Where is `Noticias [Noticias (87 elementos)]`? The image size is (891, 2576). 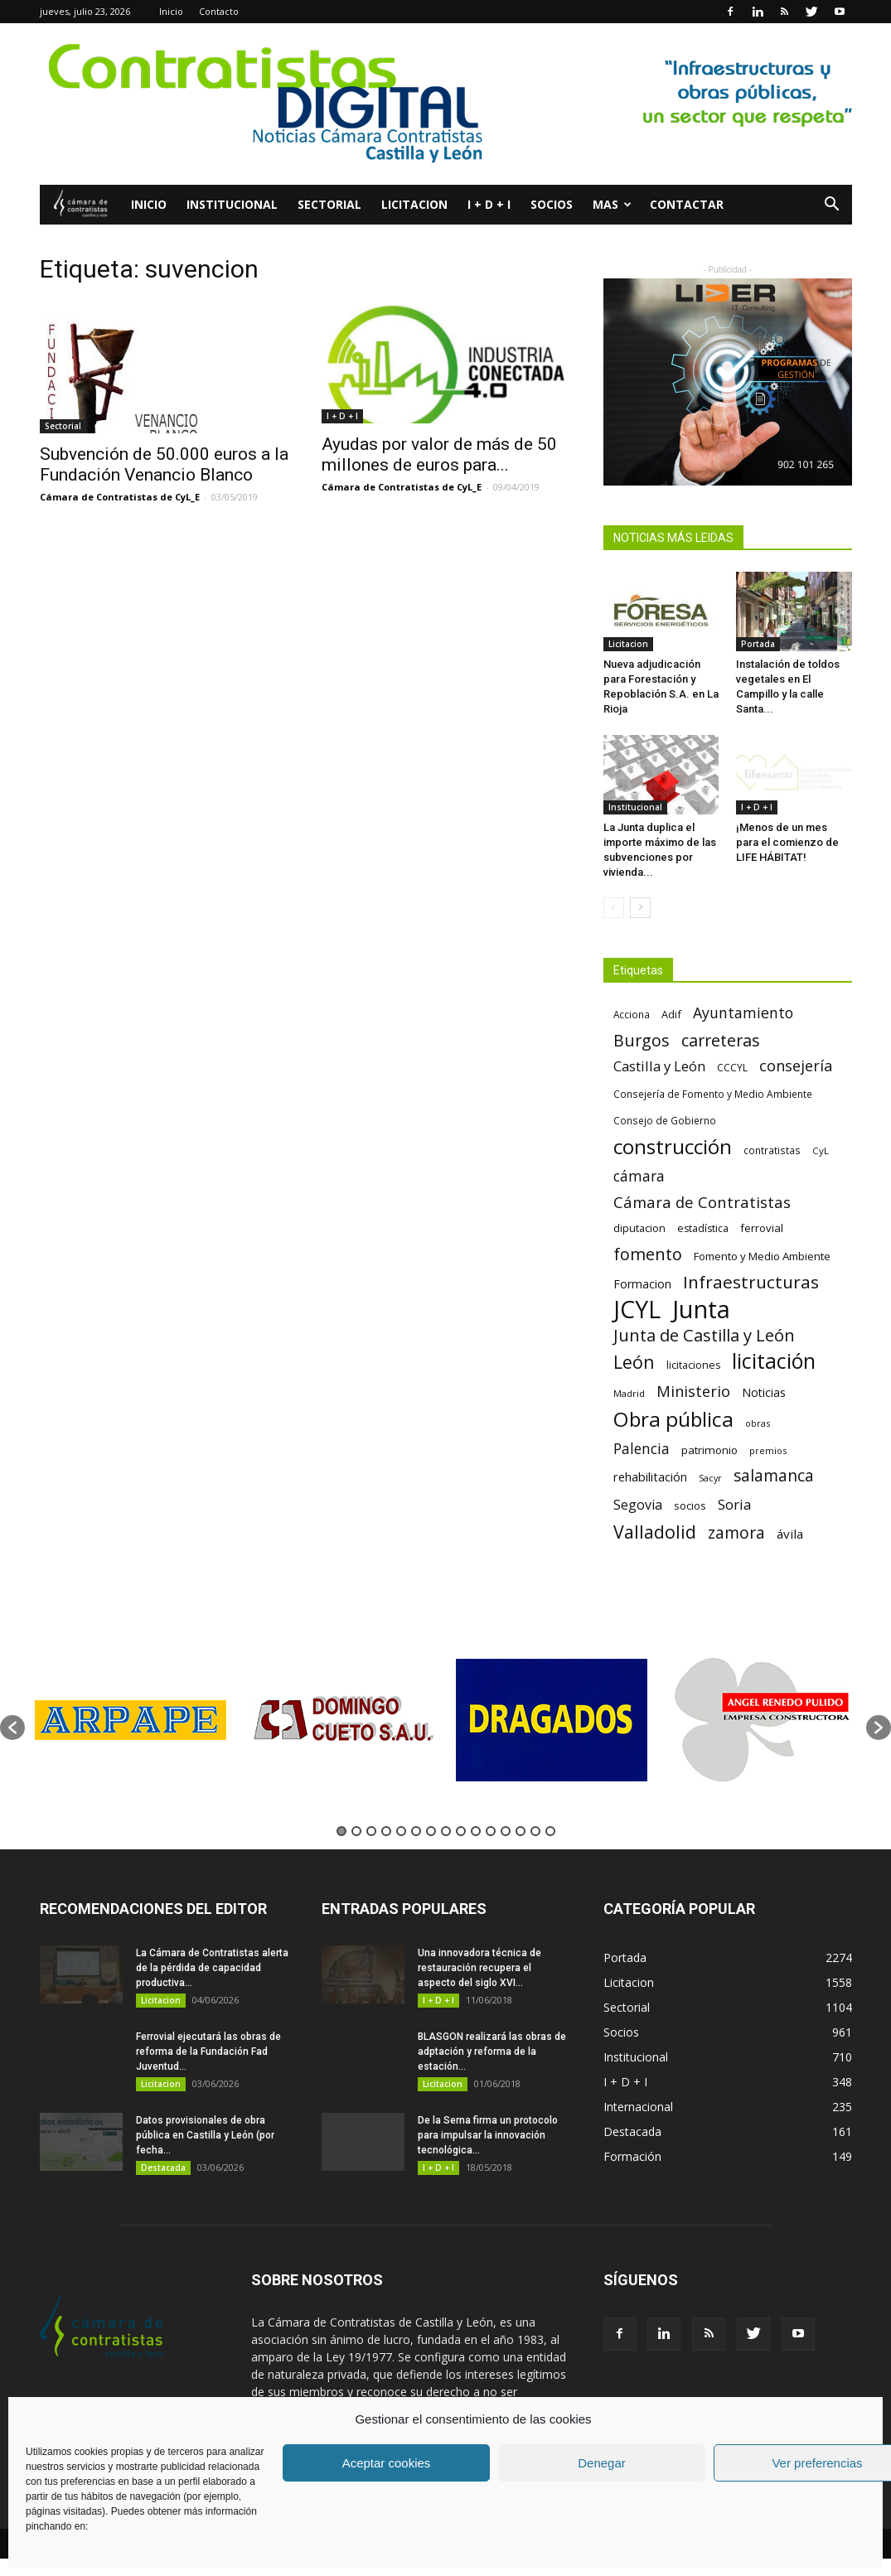
Noticias [Noticias (87 elementos)] is located at coordinates (764, 1392).